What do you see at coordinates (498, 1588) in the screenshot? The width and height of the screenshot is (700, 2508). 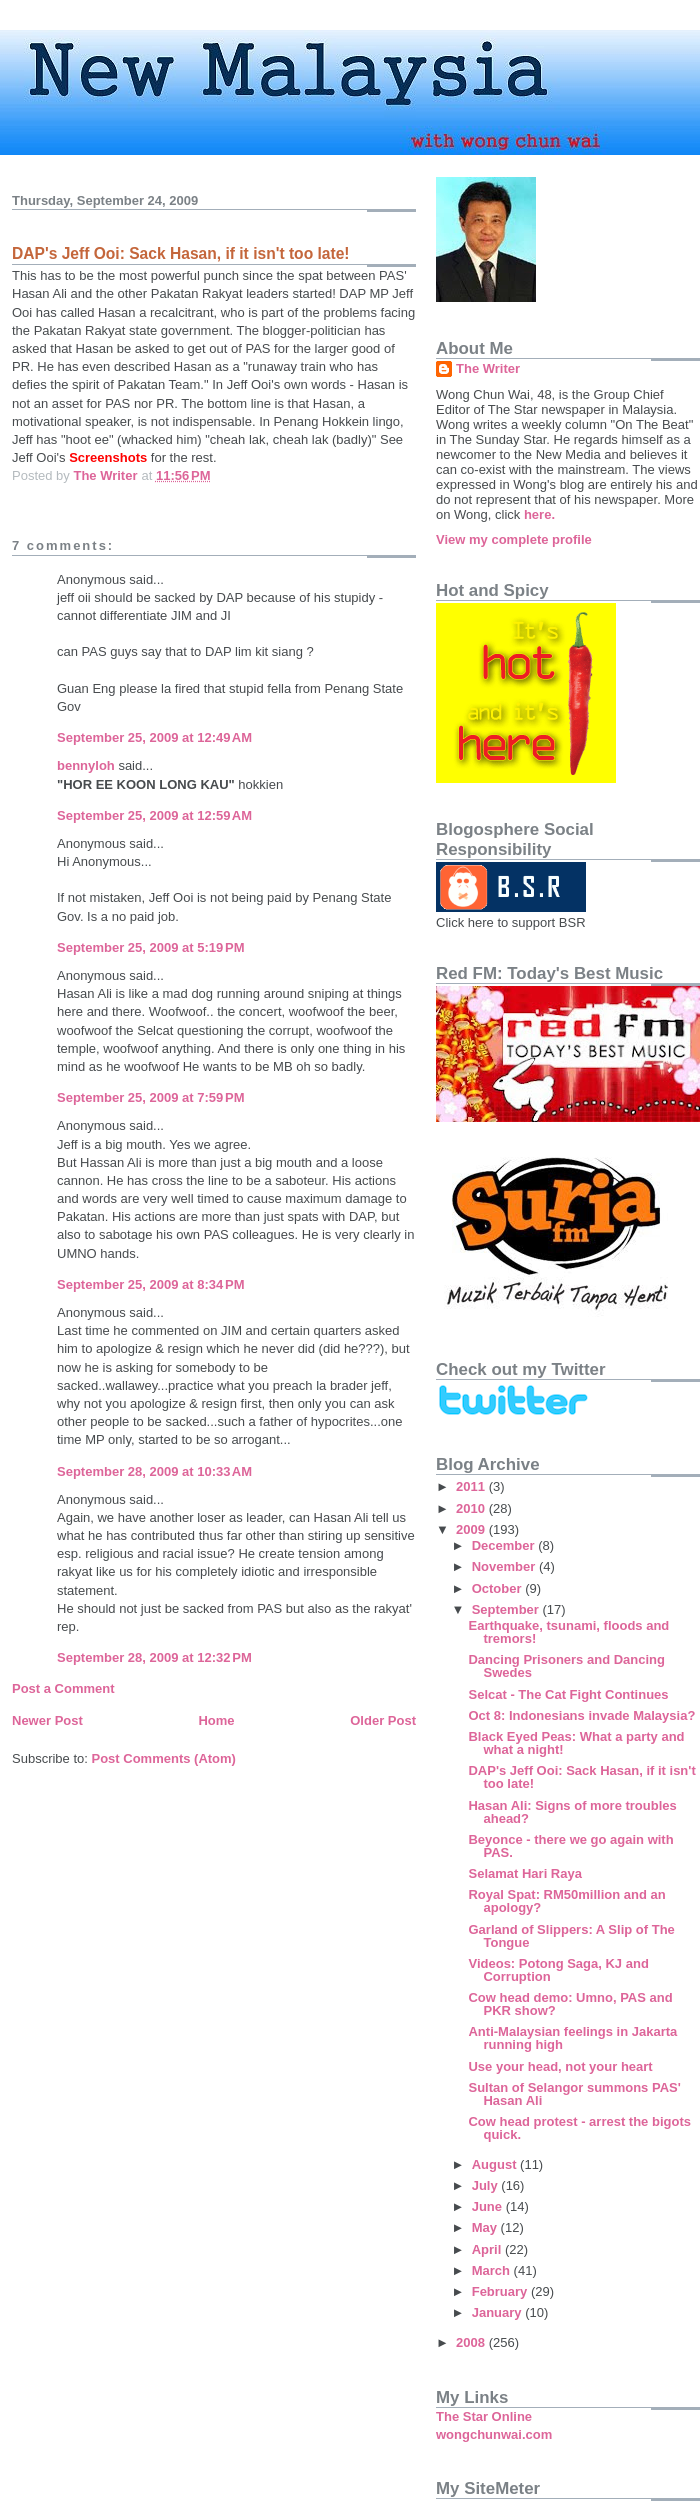 I see `October` at bounding box center [498, 1588].